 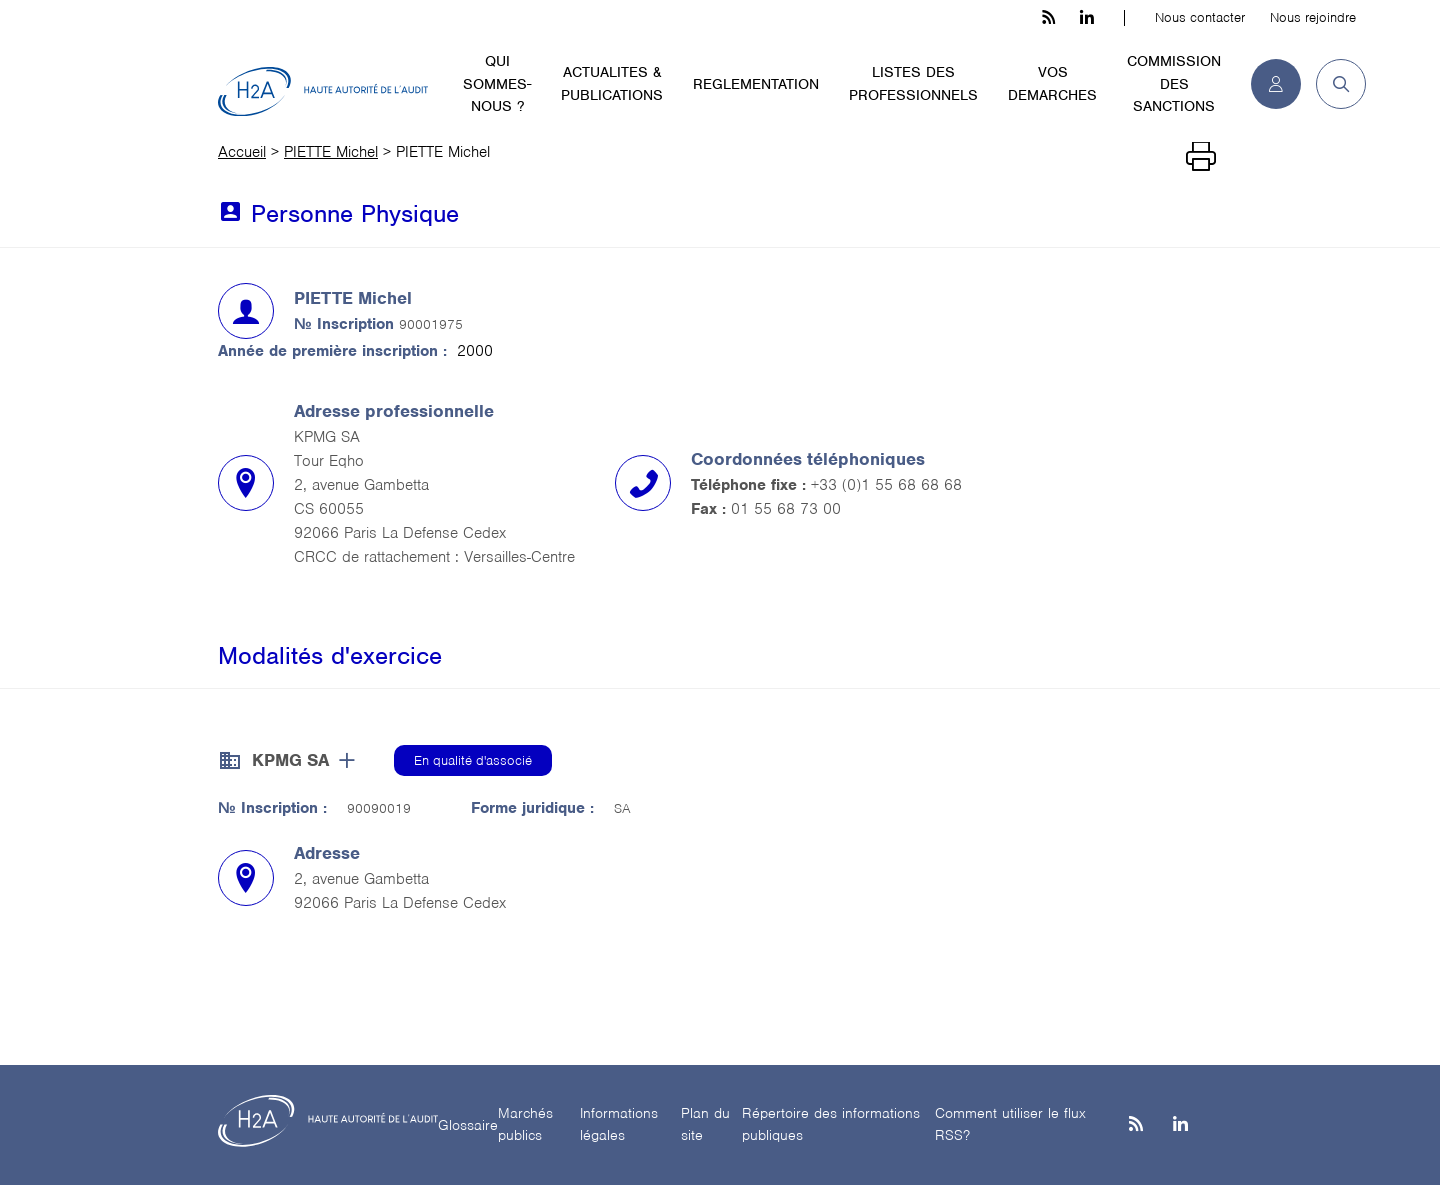 What do you see at coordinates (1010, 1124) in the screenshot?
I see `Comment utiliser le flux RSS?` at bounding box center [1010, 1124].